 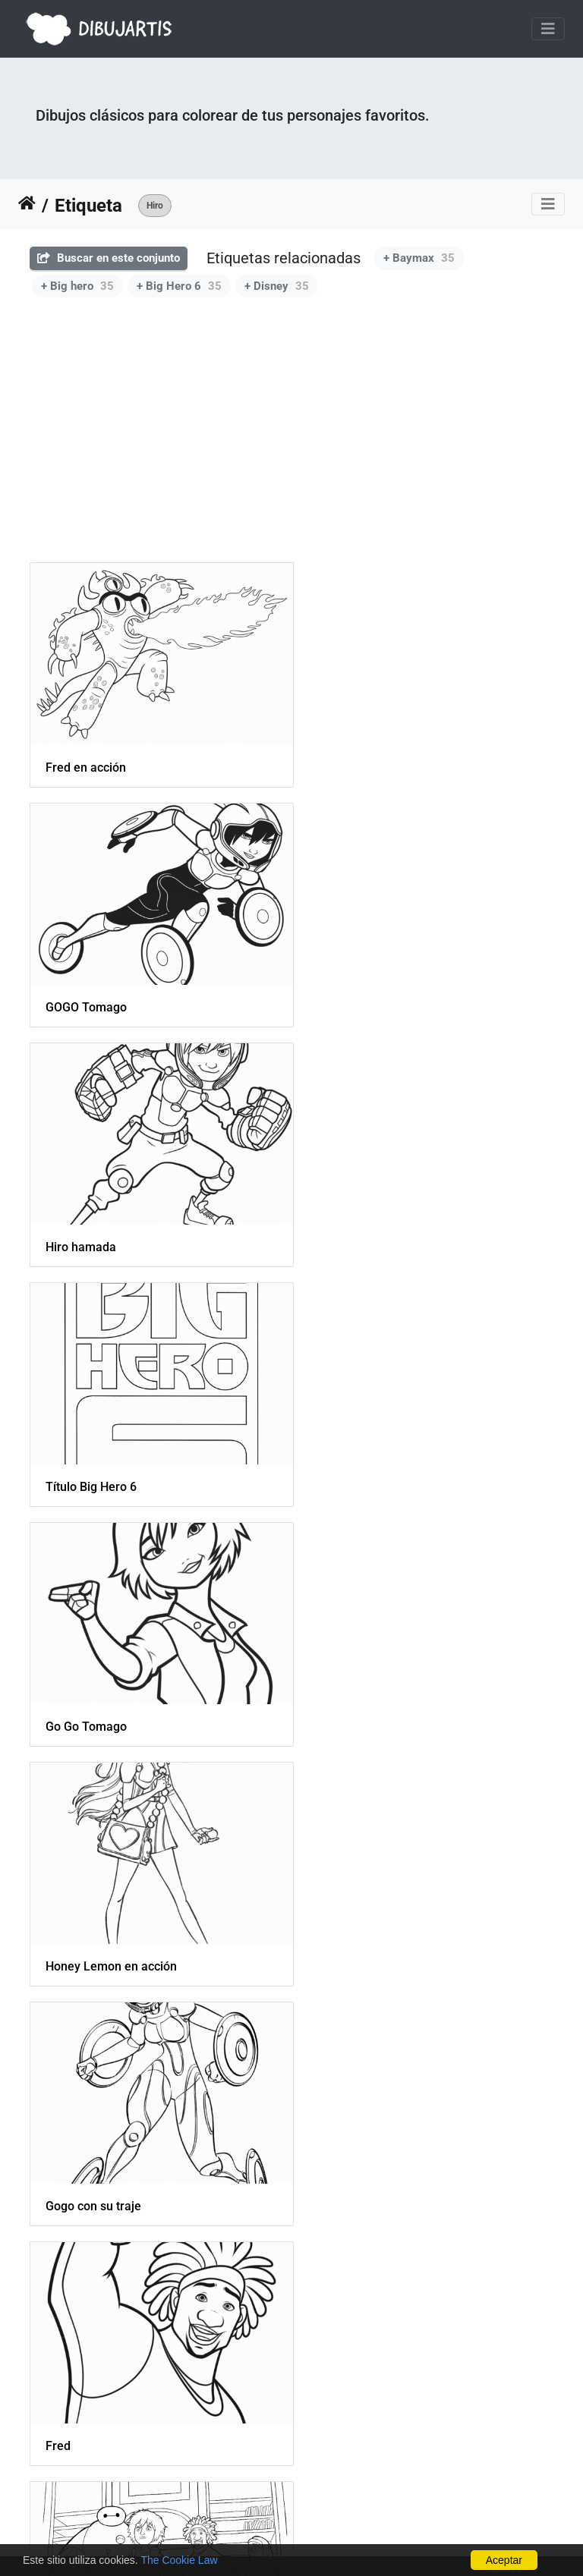 What do you see at coordinates (77, 286) in the screenshot?
I see `+ Big hero` at bounding box center [77, 286].